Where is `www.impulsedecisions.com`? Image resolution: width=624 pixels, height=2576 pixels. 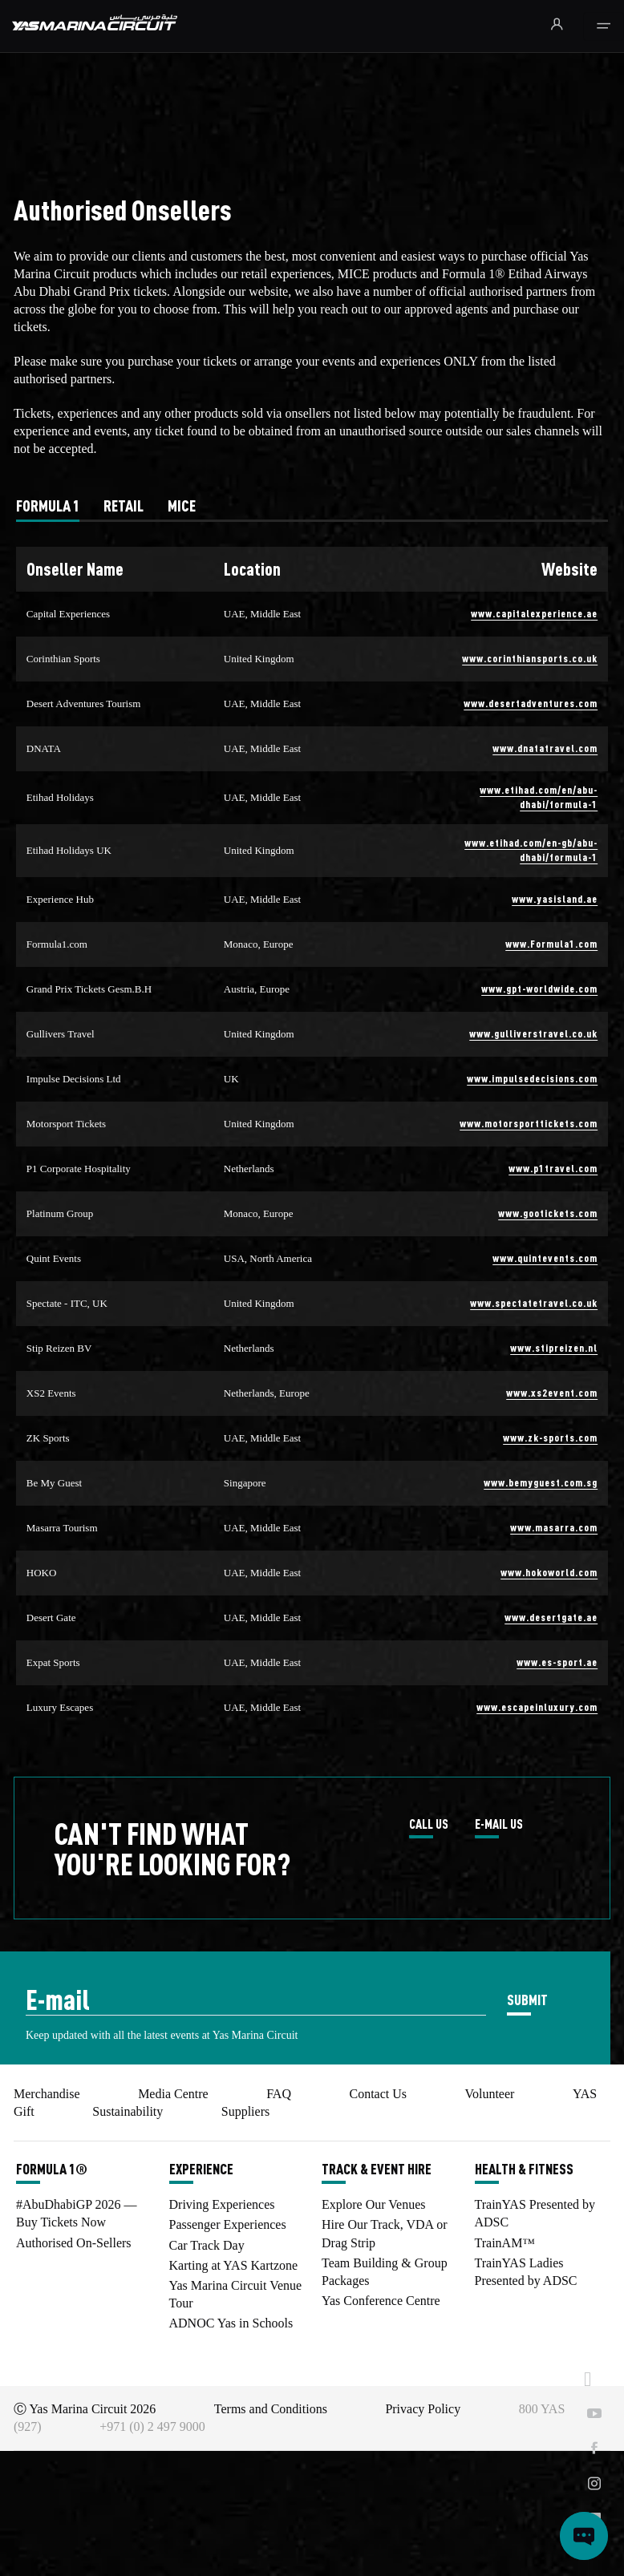 www.impulsedecisions.com is located at coordinates (532, 1078).